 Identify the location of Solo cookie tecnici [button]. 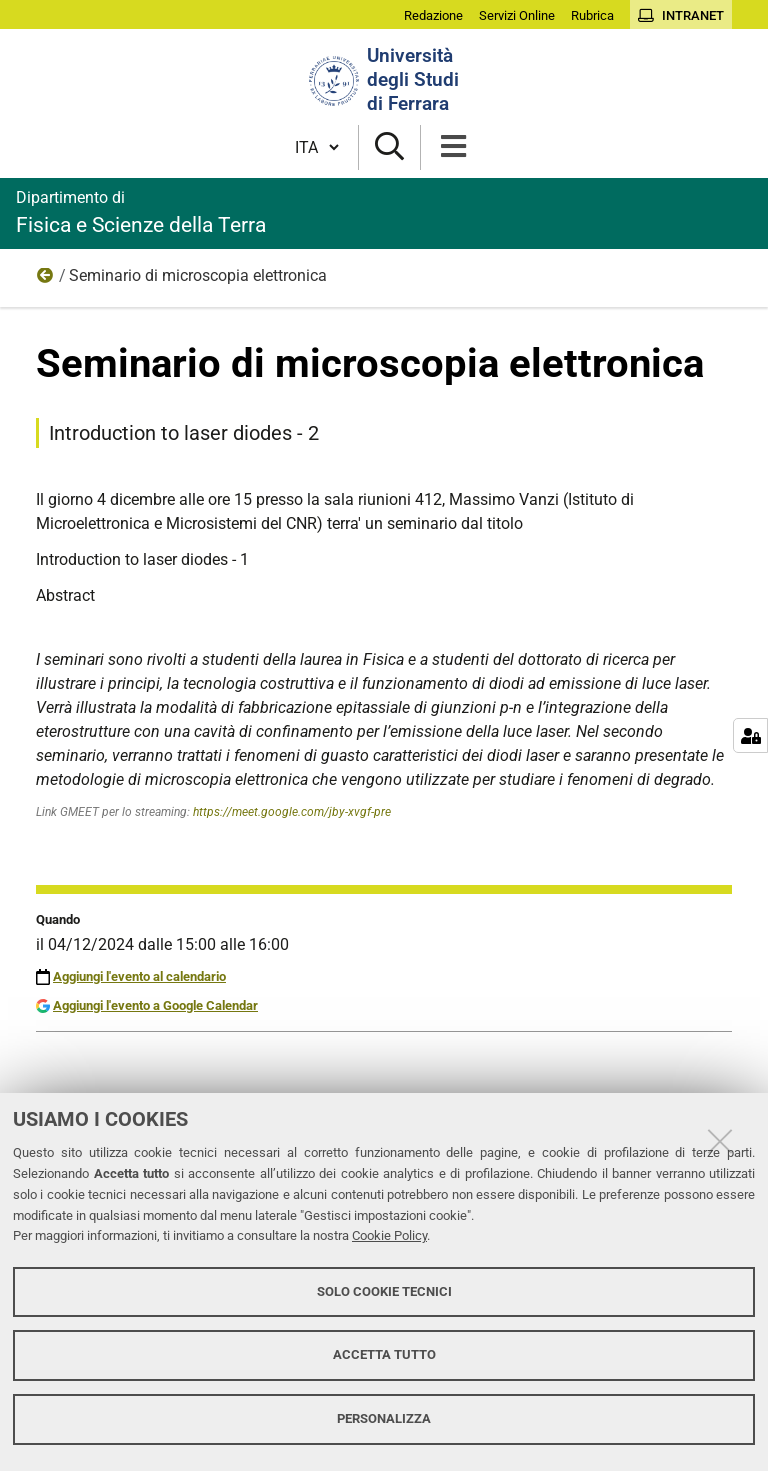
(384, 1291).